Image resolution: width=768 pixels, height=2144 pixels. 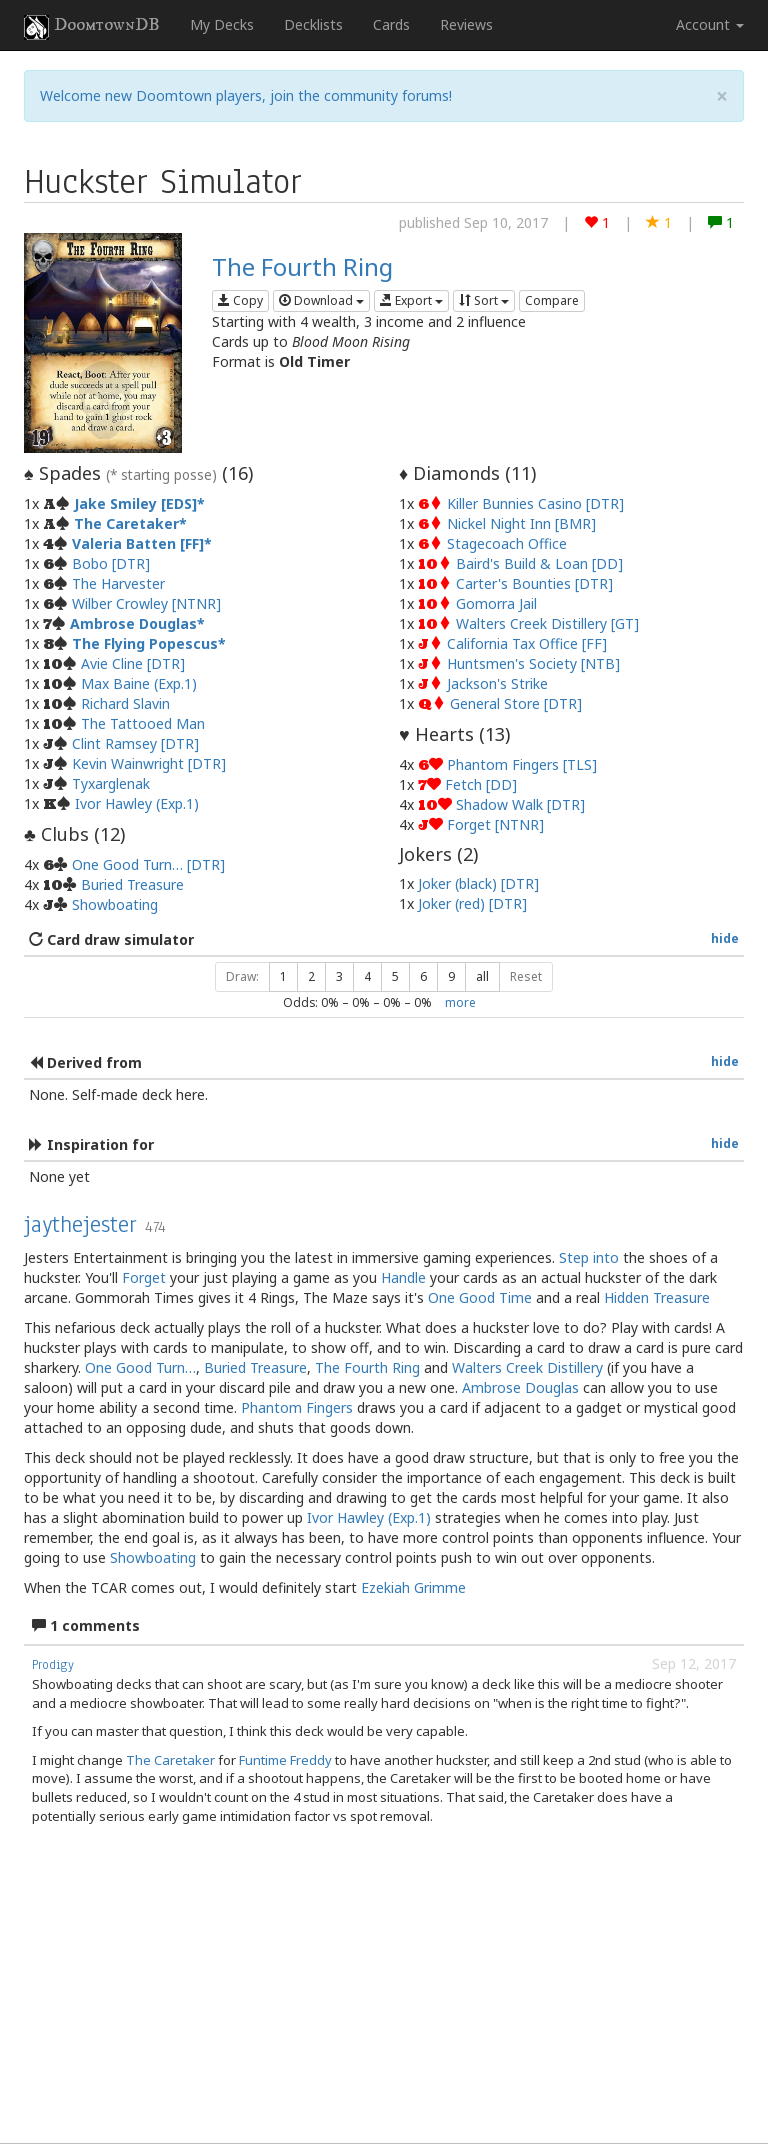 What do you see at coordinates (339, 976) in the screenshot?
I see `3 [button]` at bounding box center [339, 976].